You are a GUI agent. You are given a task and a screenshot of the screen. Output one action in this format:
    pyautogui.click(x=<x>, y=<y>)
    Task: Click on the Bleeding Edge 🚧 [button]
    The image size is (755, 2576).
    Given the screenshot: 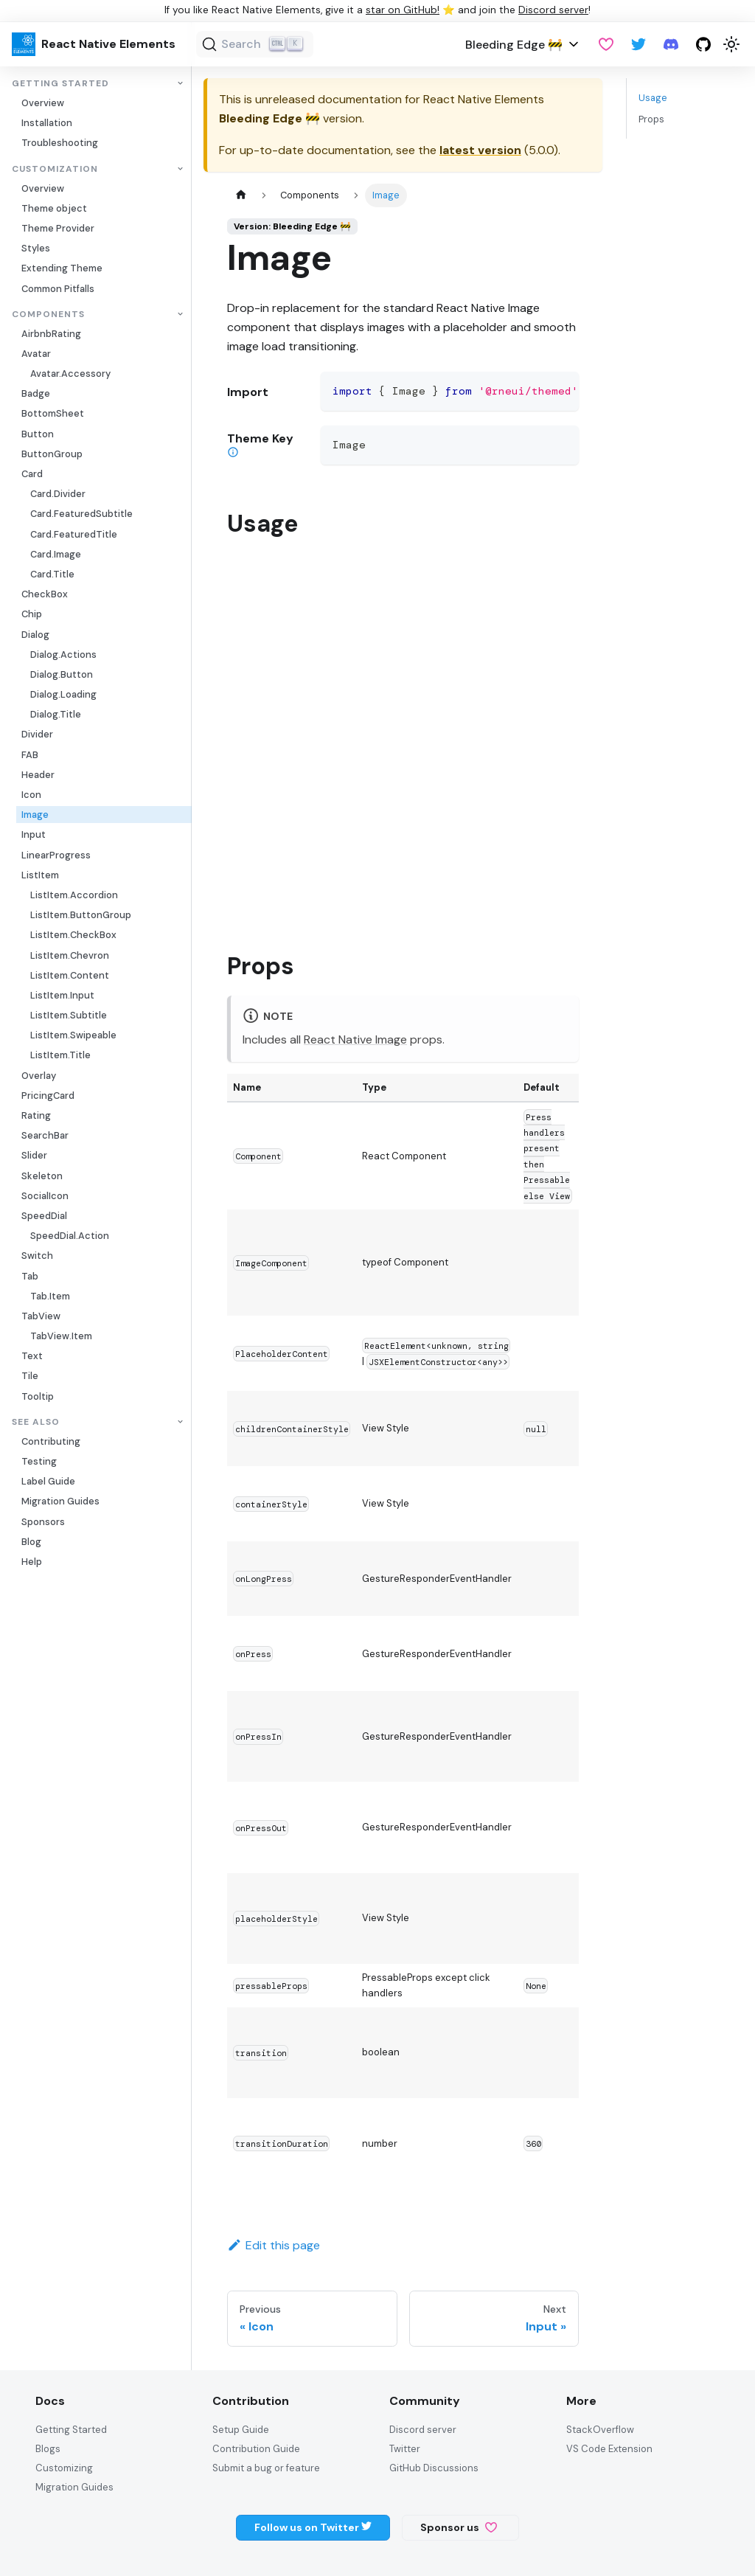 What is the action you would take?
    pyautogui.click(x=514, y=44)
    